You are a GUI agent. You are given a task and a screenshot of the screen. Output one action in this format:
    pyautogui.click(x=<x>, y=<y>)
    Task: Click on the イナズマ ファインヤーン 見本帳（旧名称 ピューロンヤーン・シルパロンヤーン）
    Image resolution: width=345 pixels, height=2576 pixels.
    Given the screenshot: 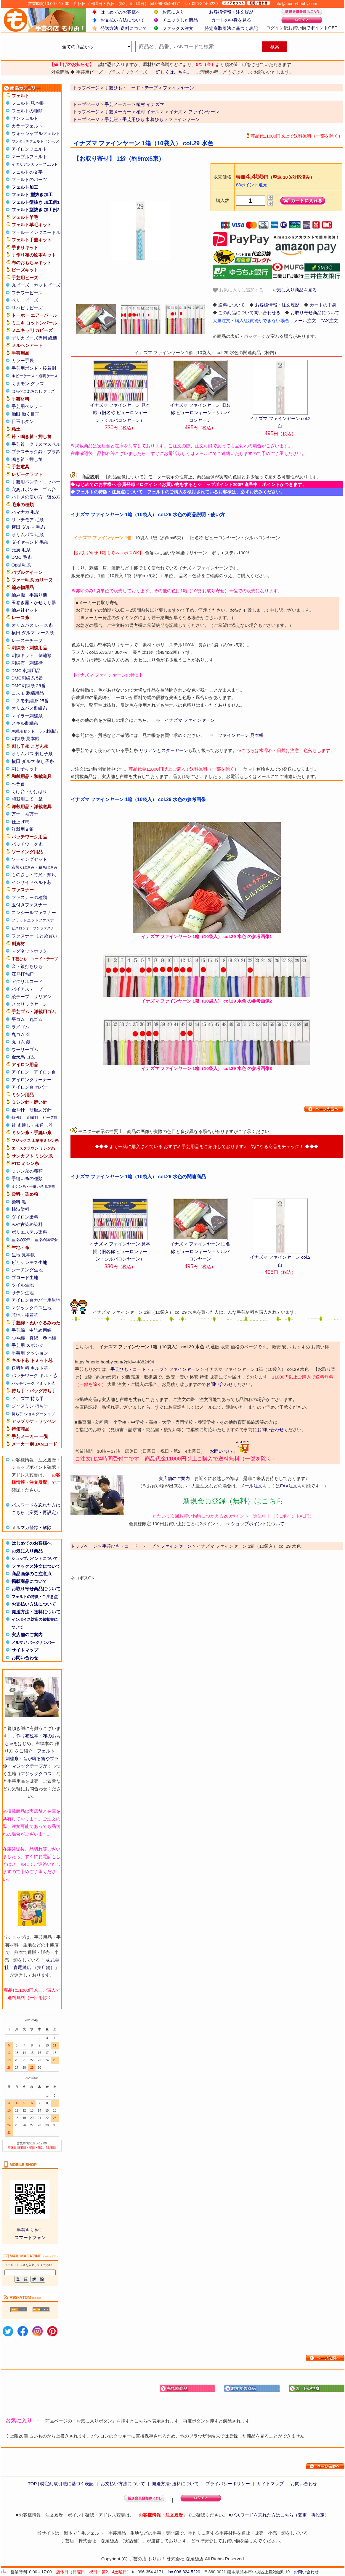 What is the action you would take?
    pyautogui.click(x=120, y=413)
    